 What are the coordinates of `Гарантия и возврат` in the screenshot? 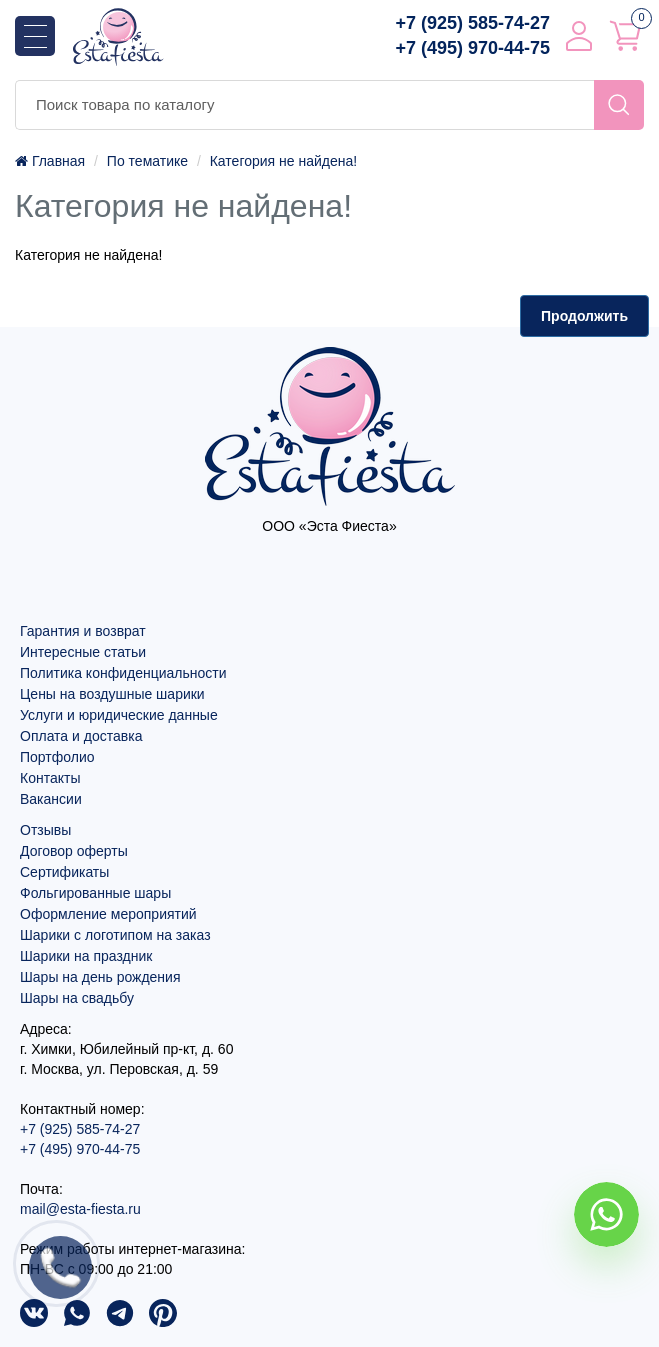 It's located at (83, 631).